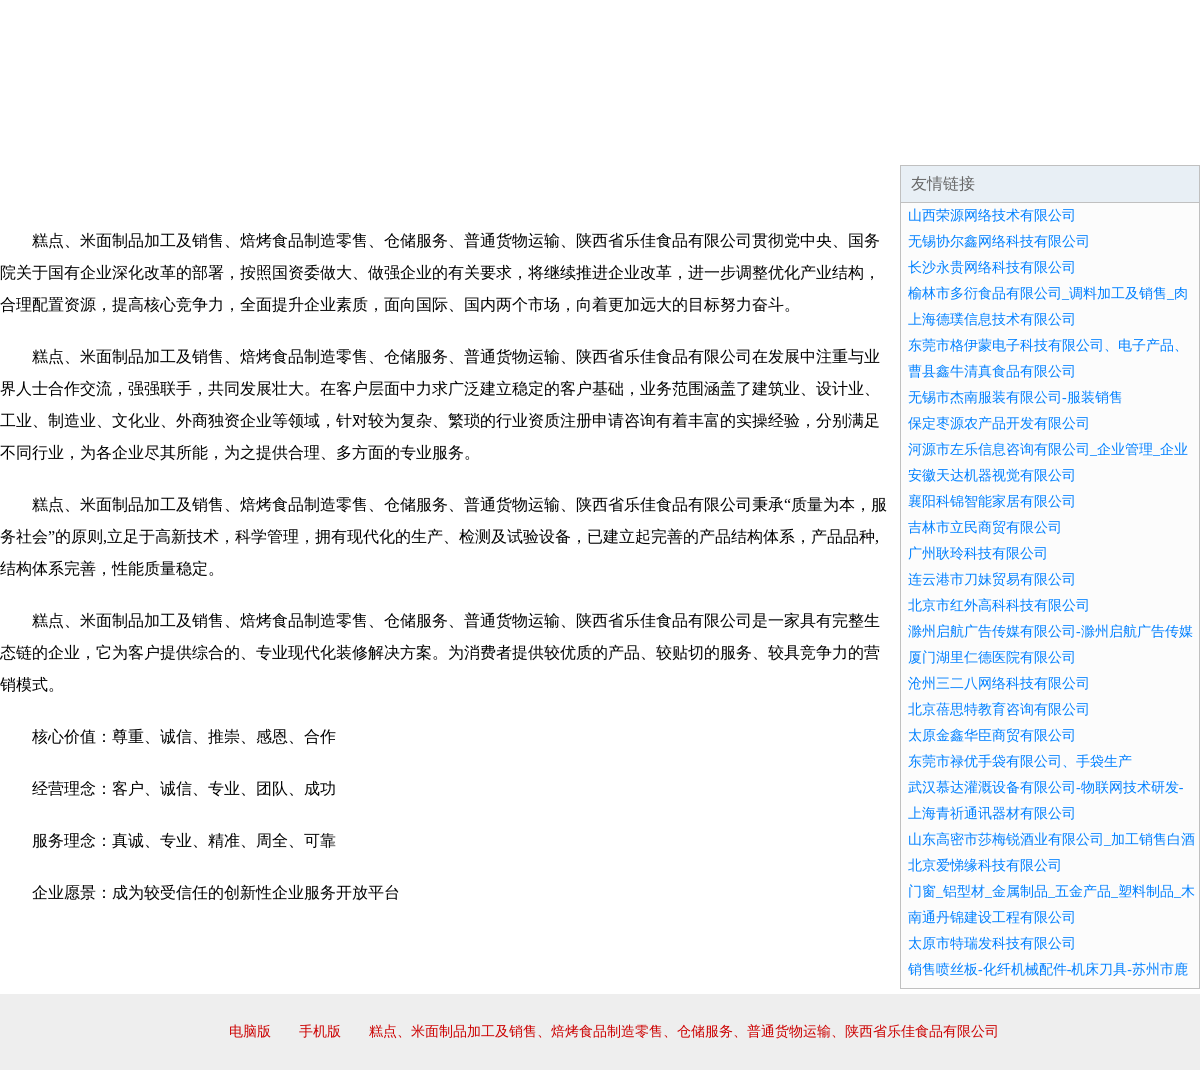 The image size is (1200, 1070). What do you see at coordinates (904, 140) in the screenshot?
I see `联系我们` at bounding box center [904, 140].